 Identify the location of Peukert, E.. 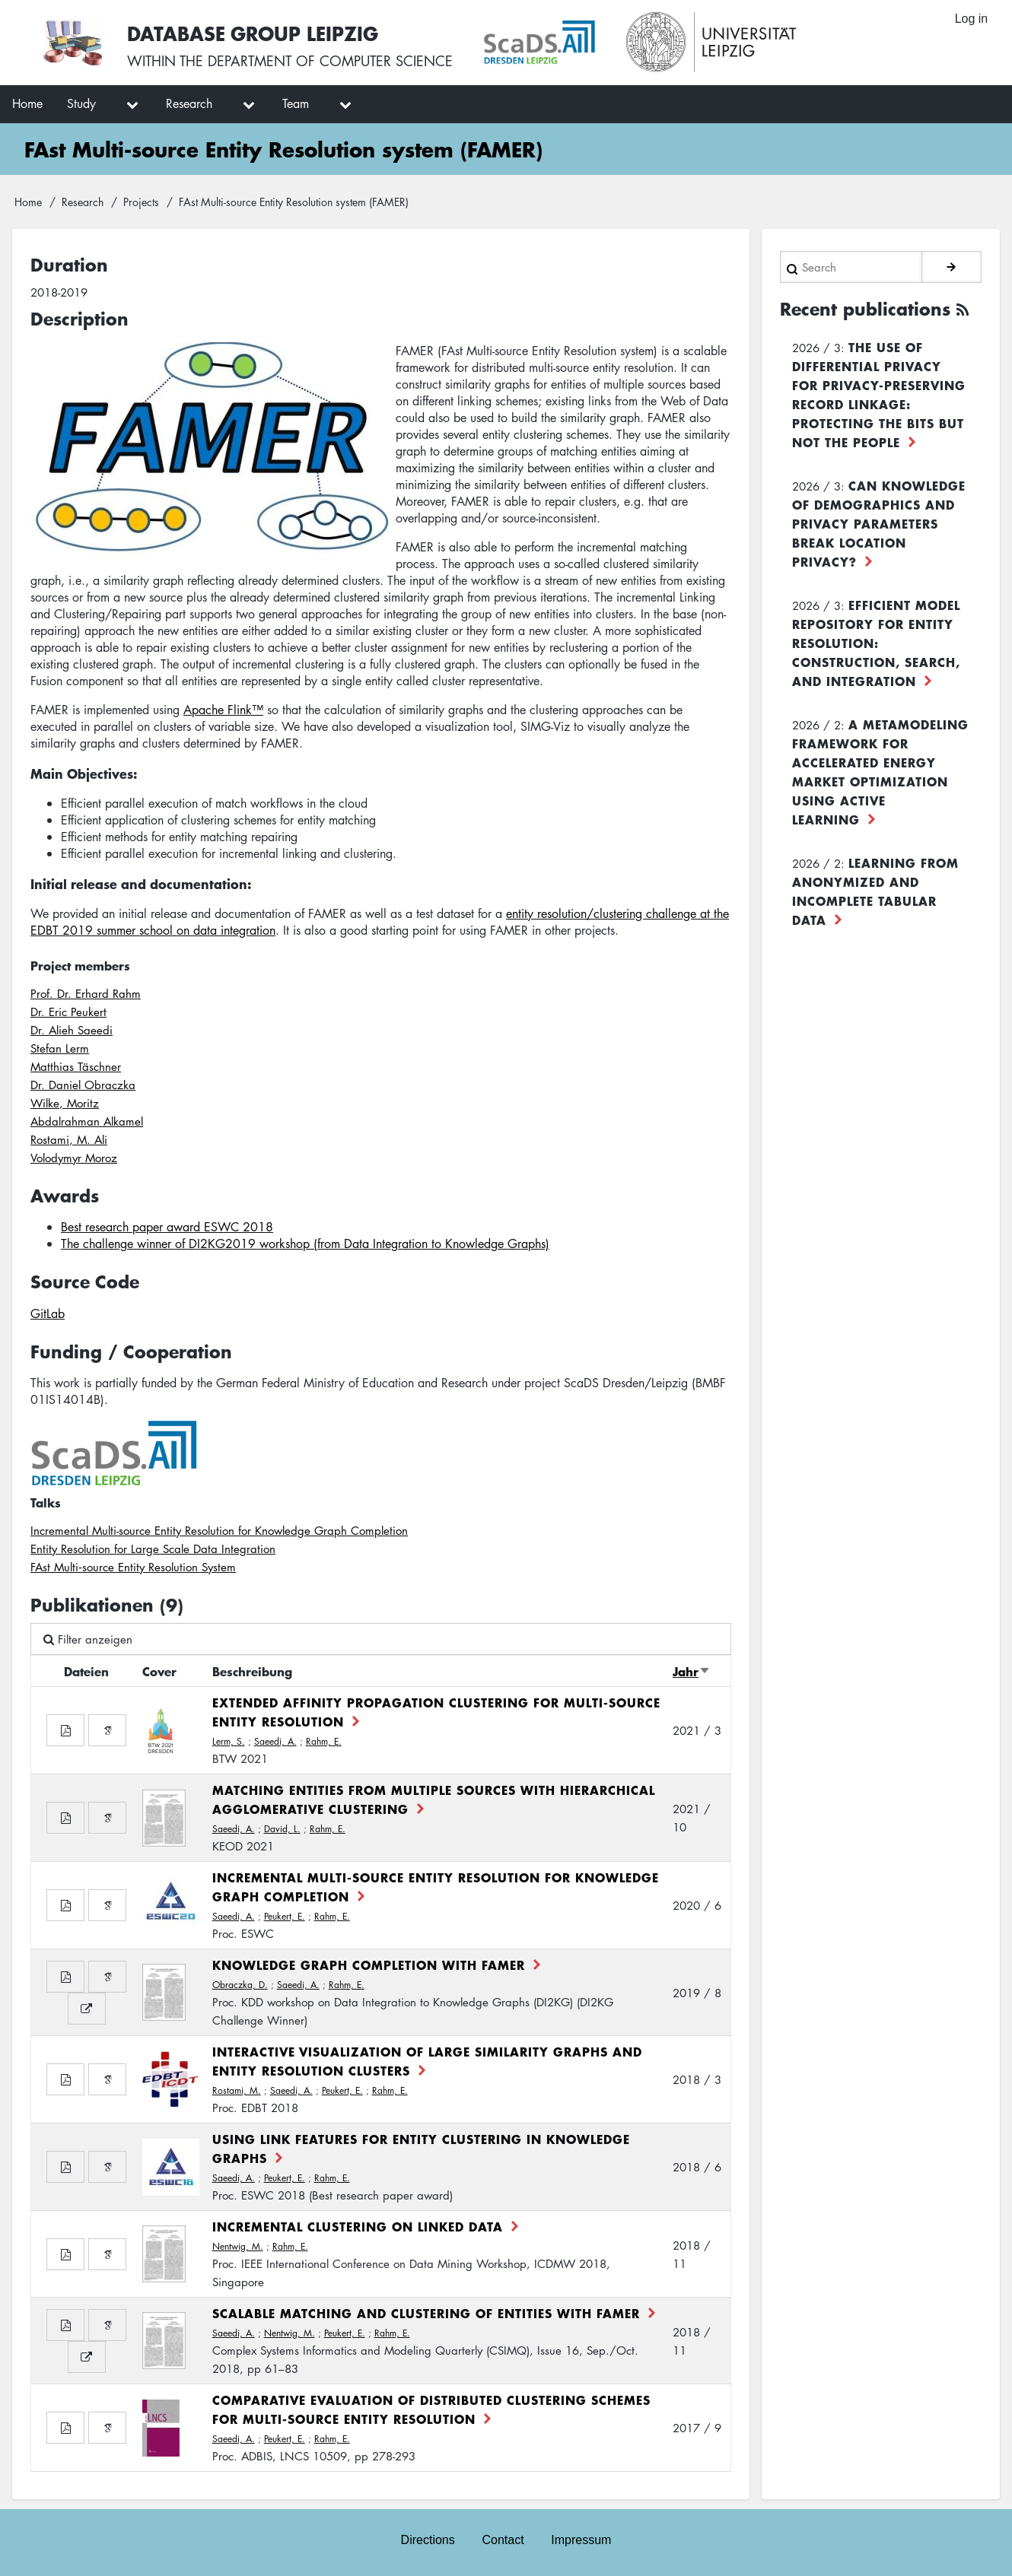
(284, 1916).